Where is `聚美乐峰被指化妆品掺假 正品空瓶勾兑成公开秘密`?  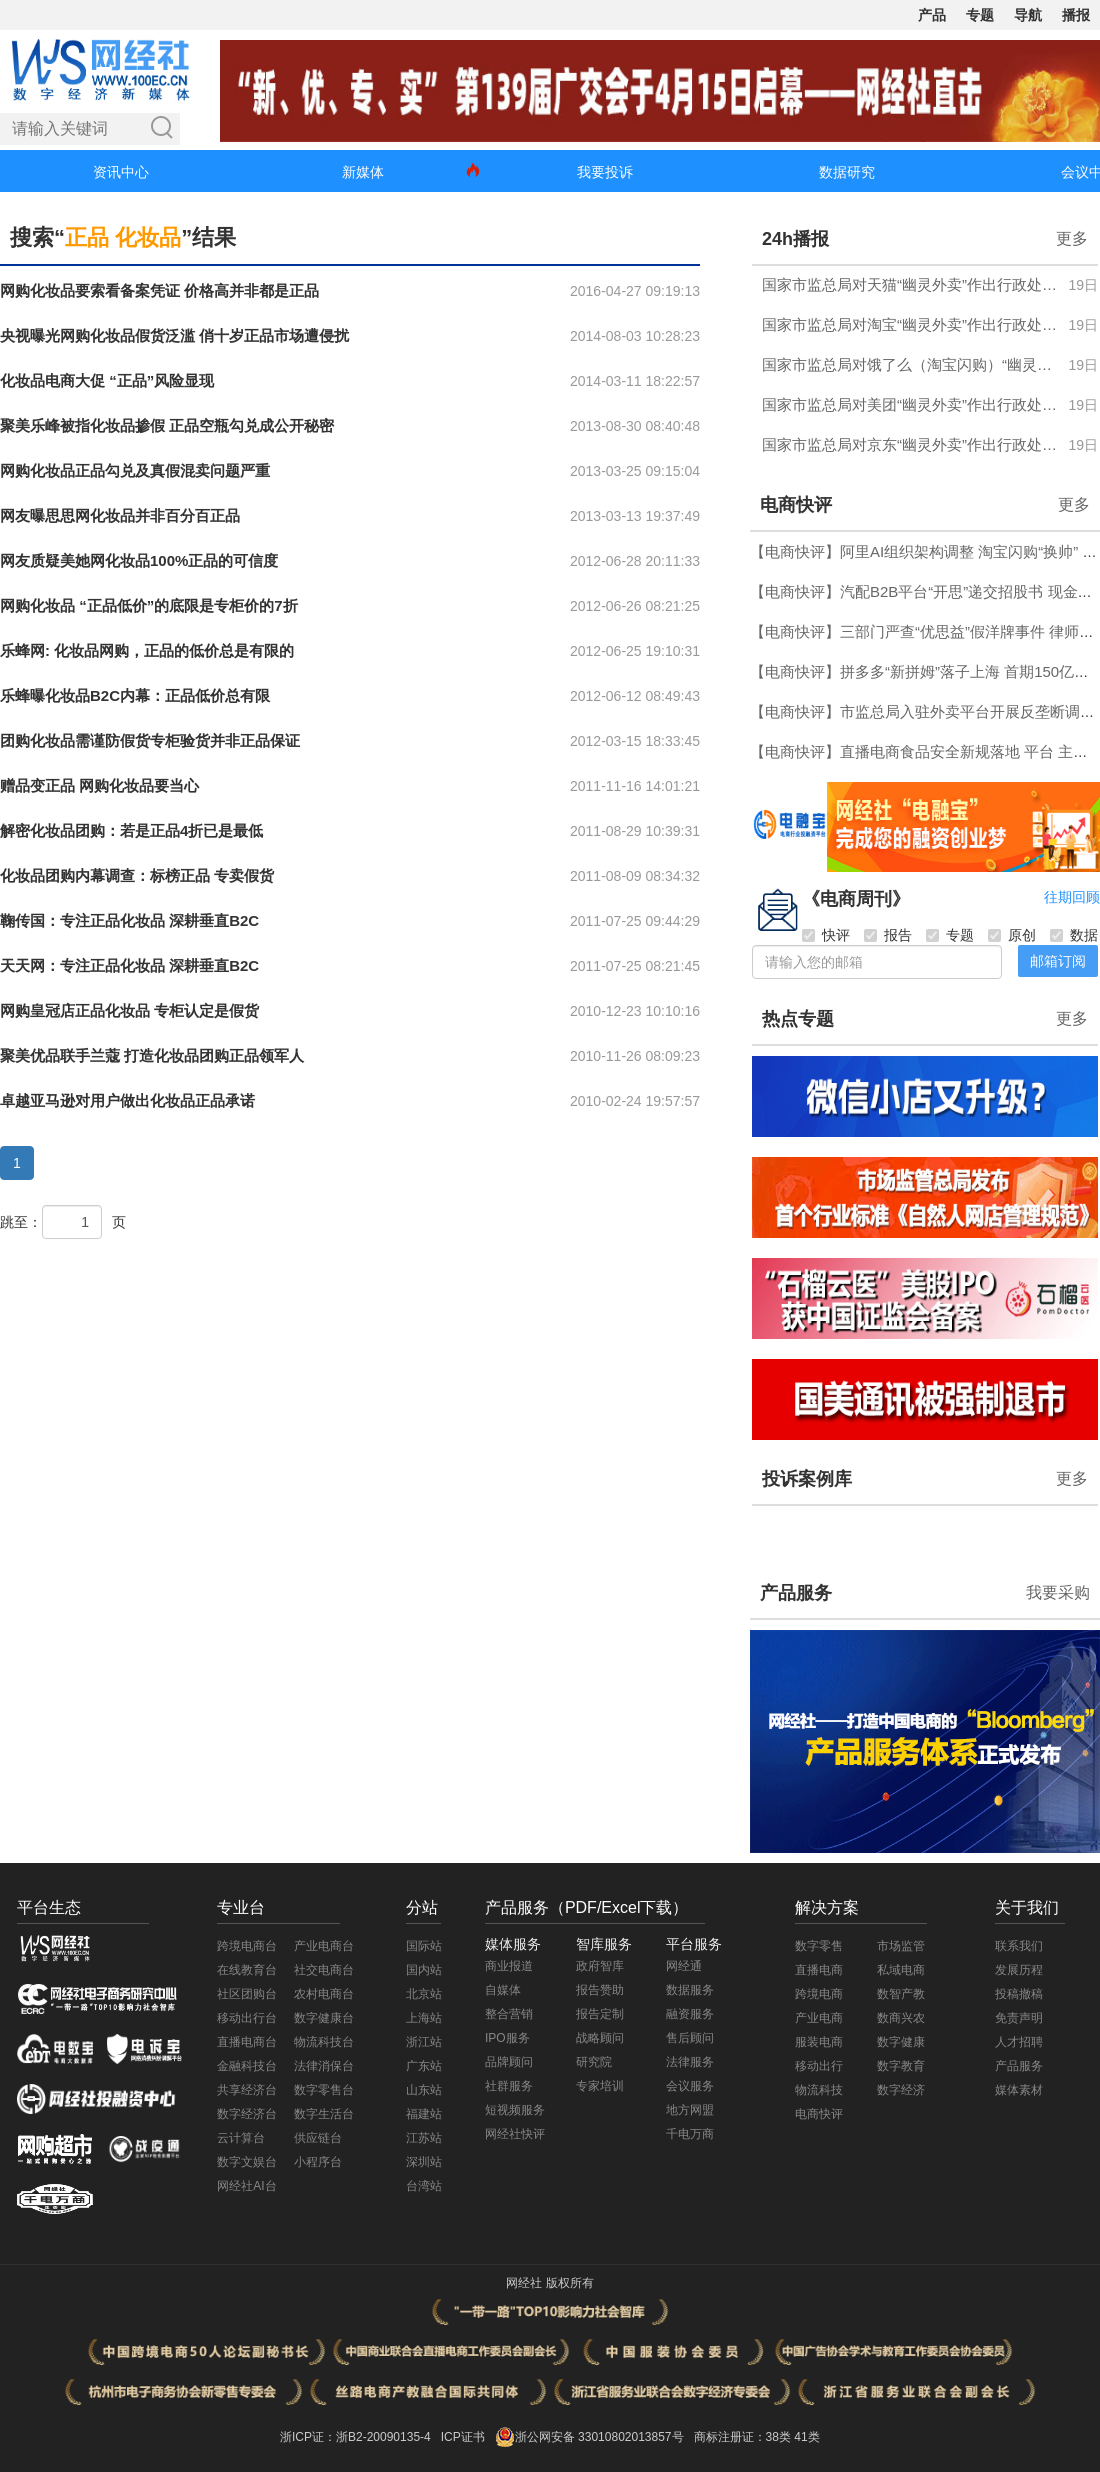
聚美乐峰被指化妆品掺假 正品空瓶勾兑成公开秘密 is located at coordinates (167, 425).